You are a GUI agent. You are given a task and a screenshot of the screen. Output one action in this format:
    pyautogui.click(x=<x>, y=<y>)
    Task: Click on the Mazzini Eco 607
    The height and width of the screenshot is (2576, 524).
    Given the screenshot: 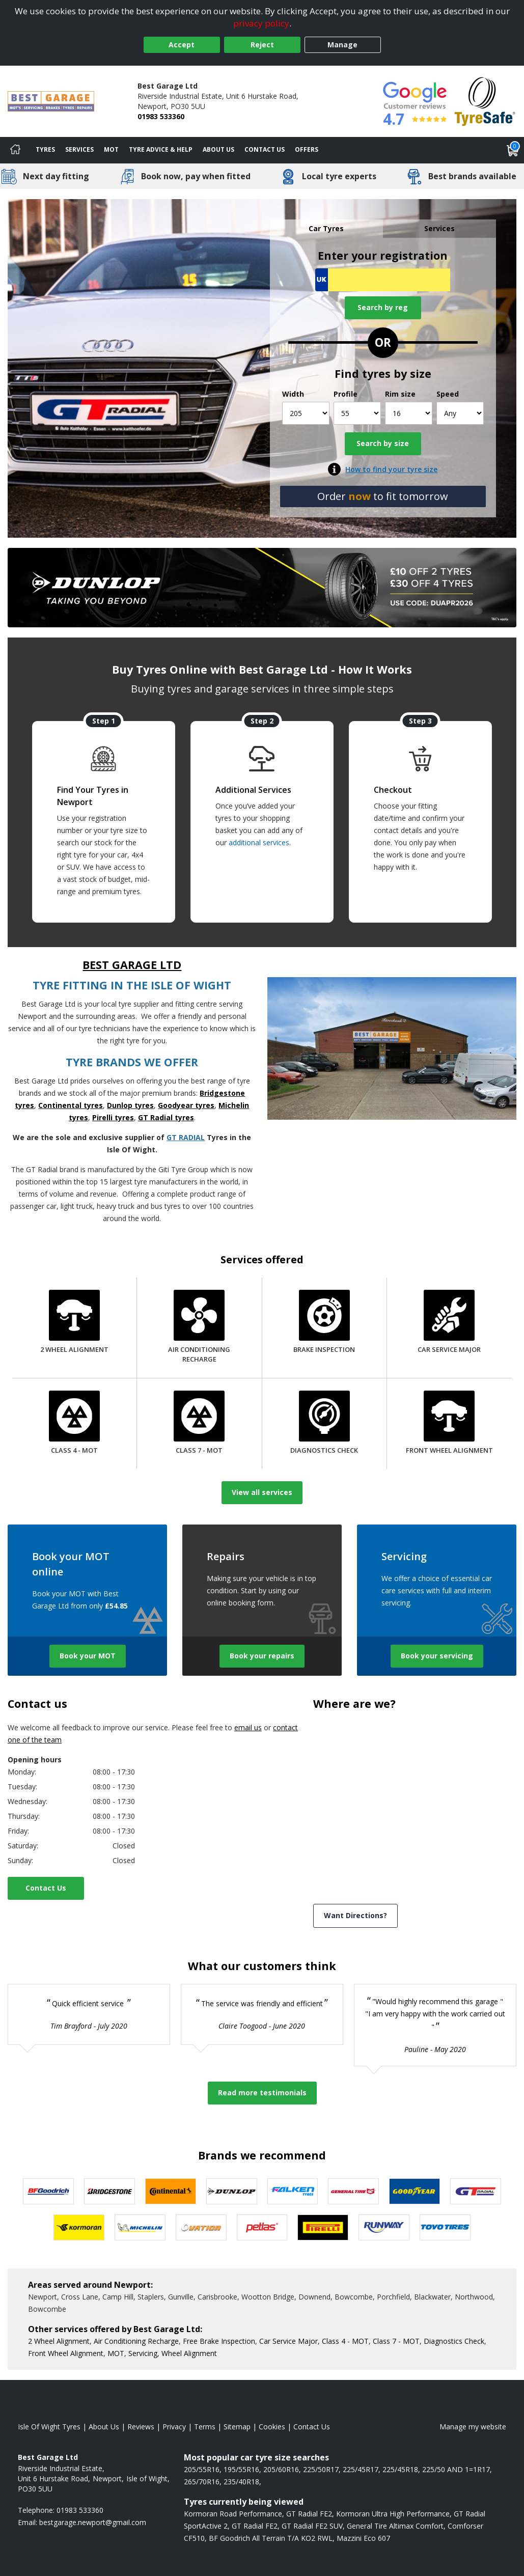 What is the action you would take?
    pyautogui.click(x=363, y=2538)
    